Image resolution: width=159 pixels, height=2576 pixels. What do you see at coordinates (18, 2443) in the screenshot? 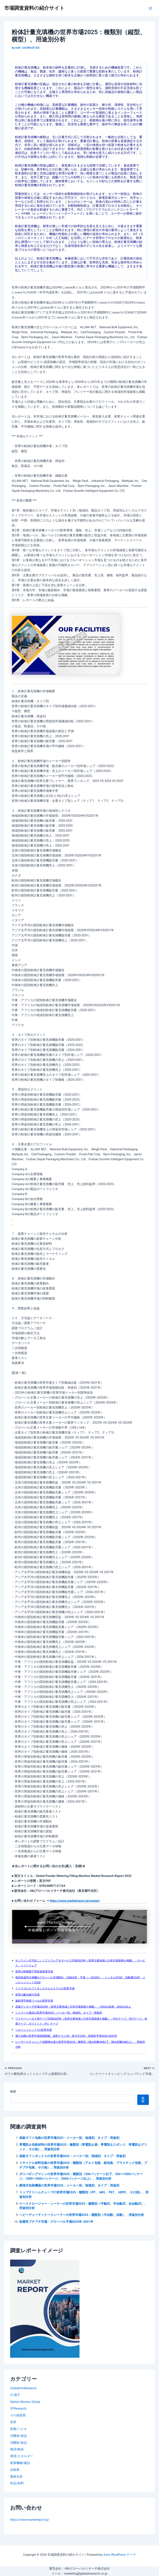
I see `消費財/食品` at bounding box center [18, 2443].